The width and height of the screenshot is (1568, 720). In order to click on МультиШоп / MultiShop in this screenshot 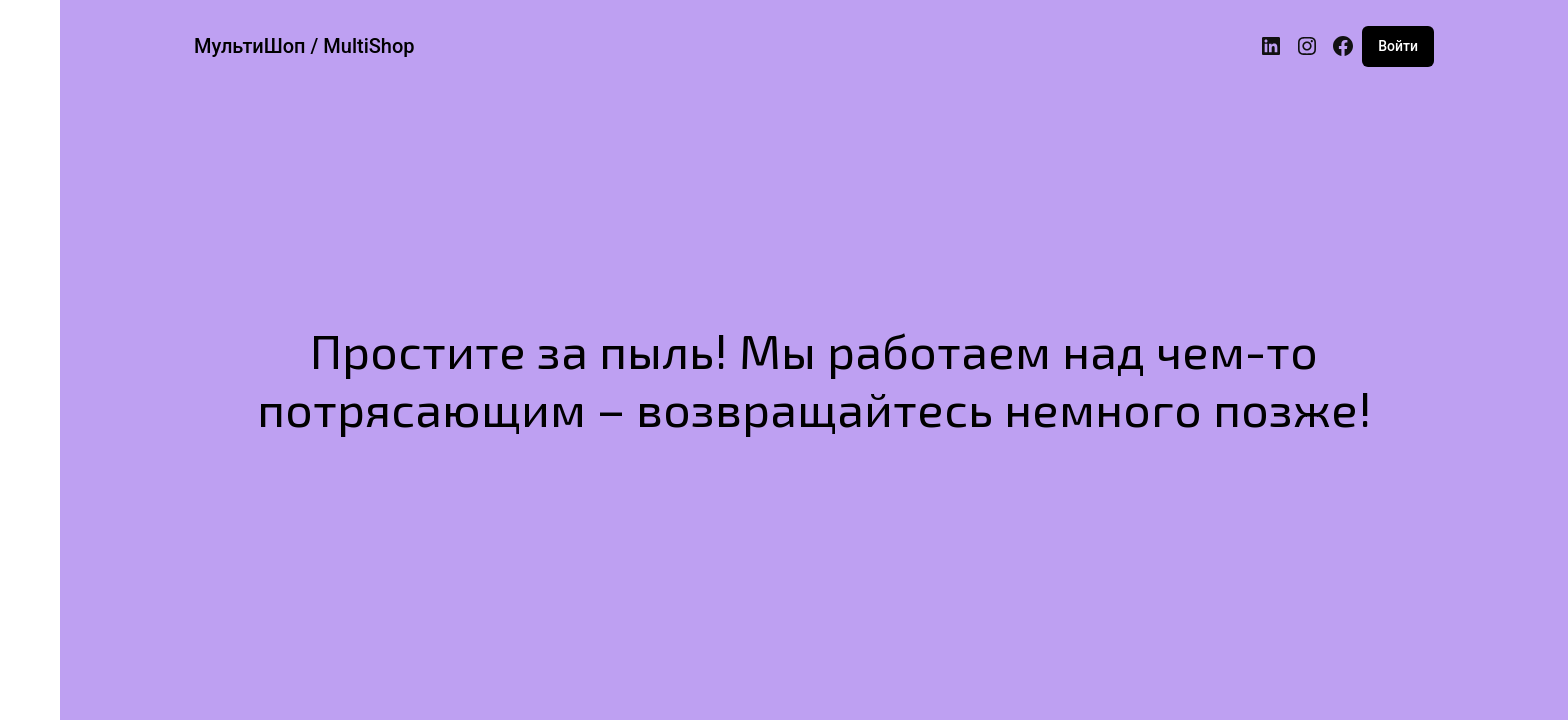, I will do `click(304, 46)`.